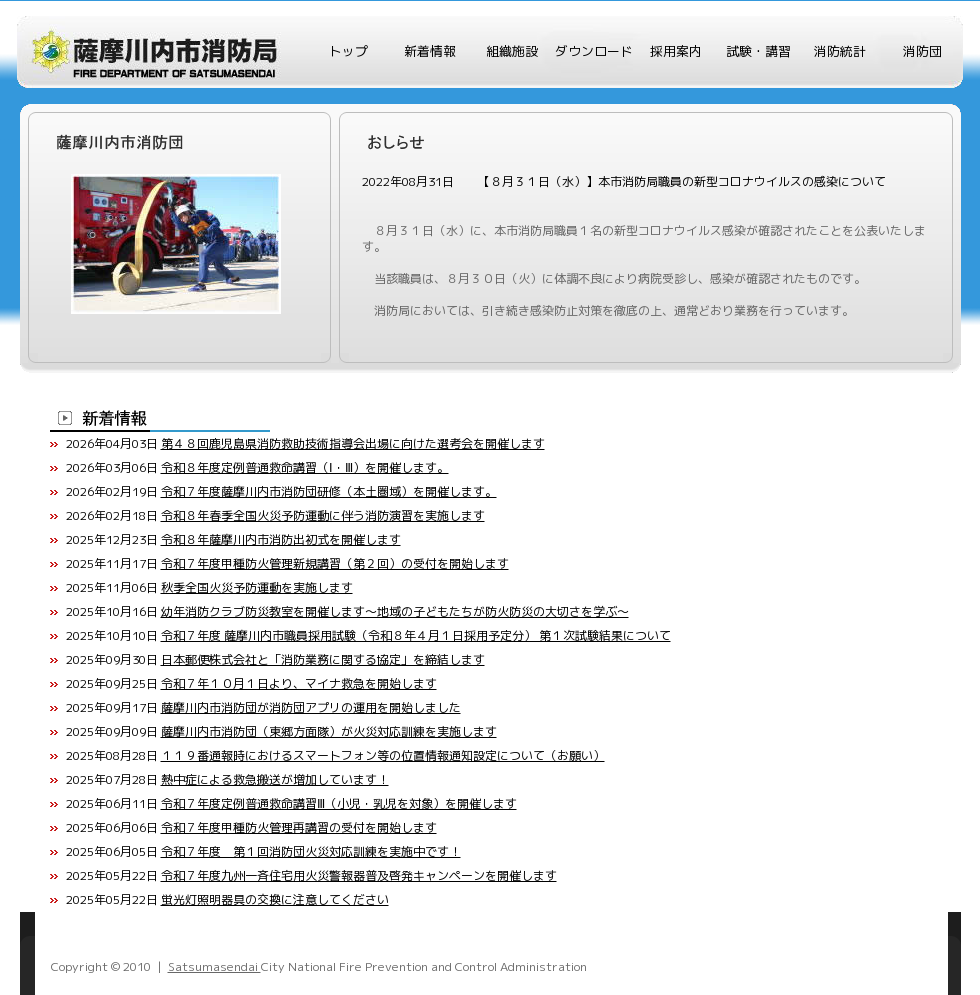 The image size is (980, 995). Describe the element at coordinates (430, 51) in the screenshot. I see `新着情報` at that location.